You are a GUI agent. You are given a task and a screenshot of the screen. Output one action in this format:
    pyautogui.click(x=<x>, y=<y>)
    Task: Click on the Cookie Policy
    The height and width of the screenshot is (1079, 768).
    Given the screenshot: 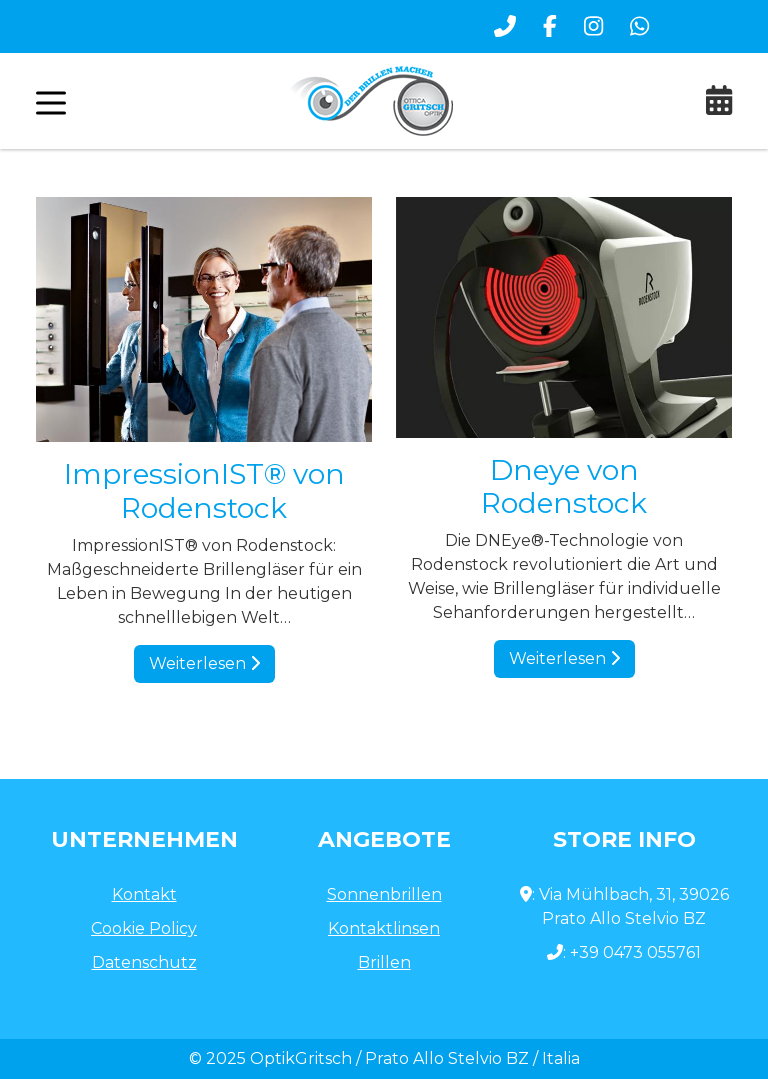 What is the action you would take?
    pyautogui.click(x=144, y=928)
    